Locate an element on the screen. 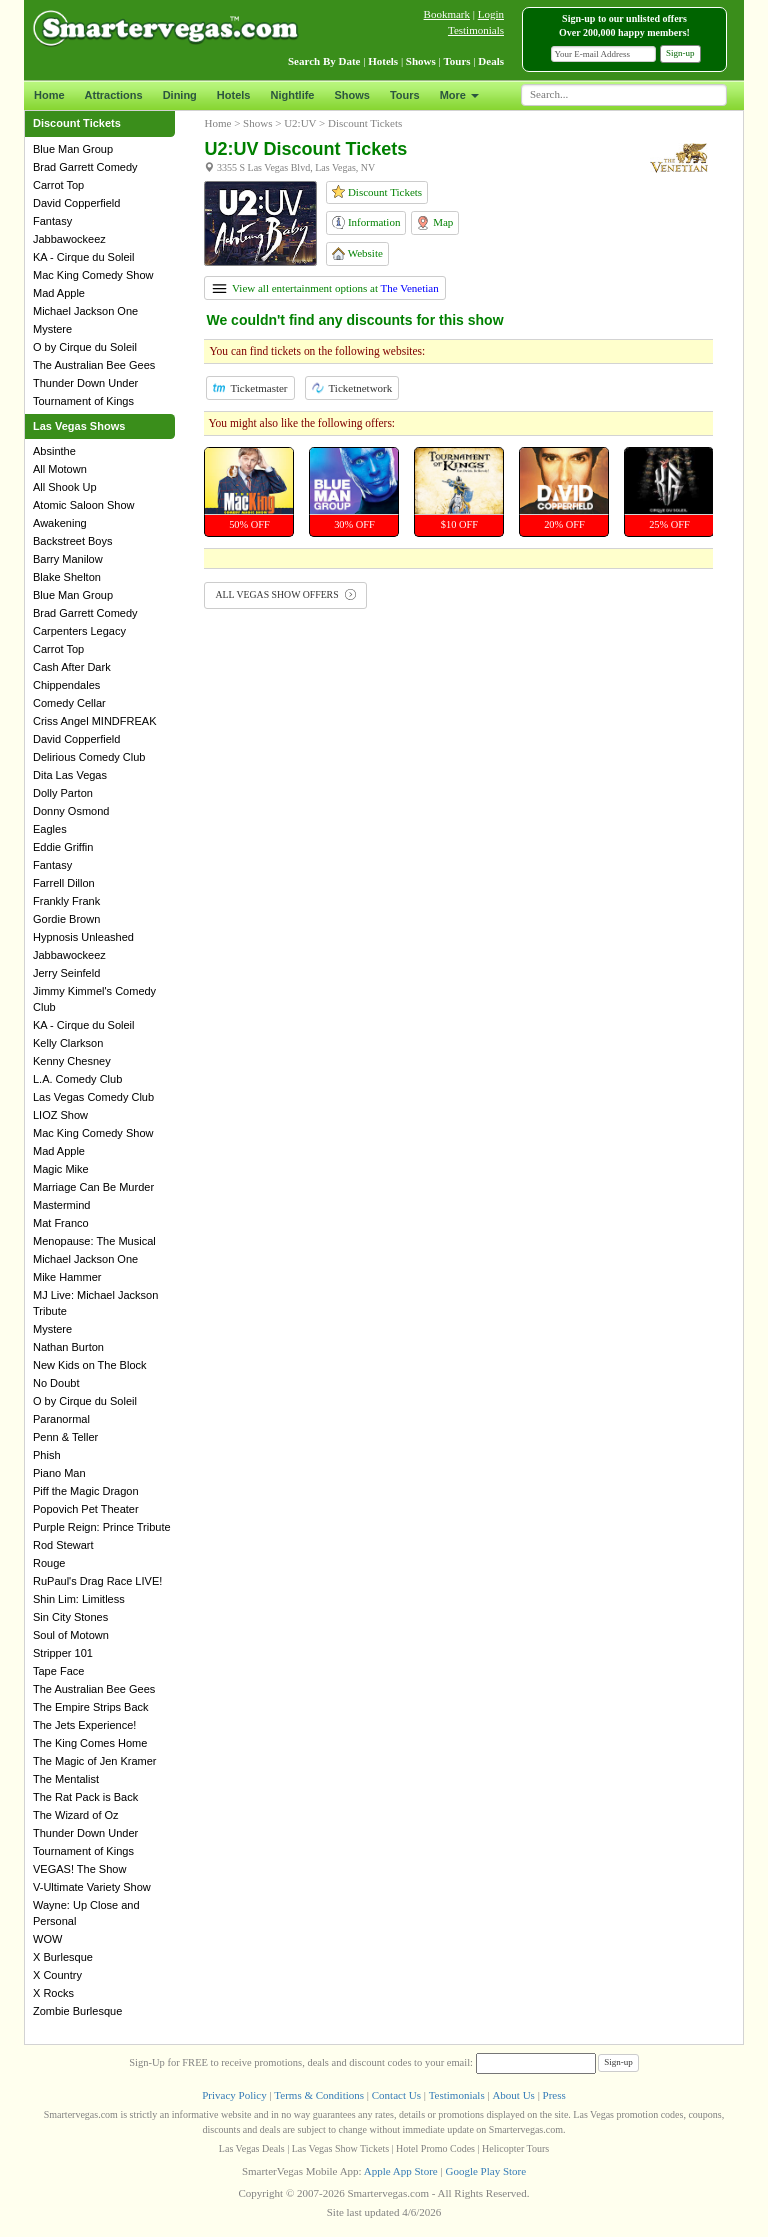  Kelly Clarkson is located at coordinates (68, 1043).